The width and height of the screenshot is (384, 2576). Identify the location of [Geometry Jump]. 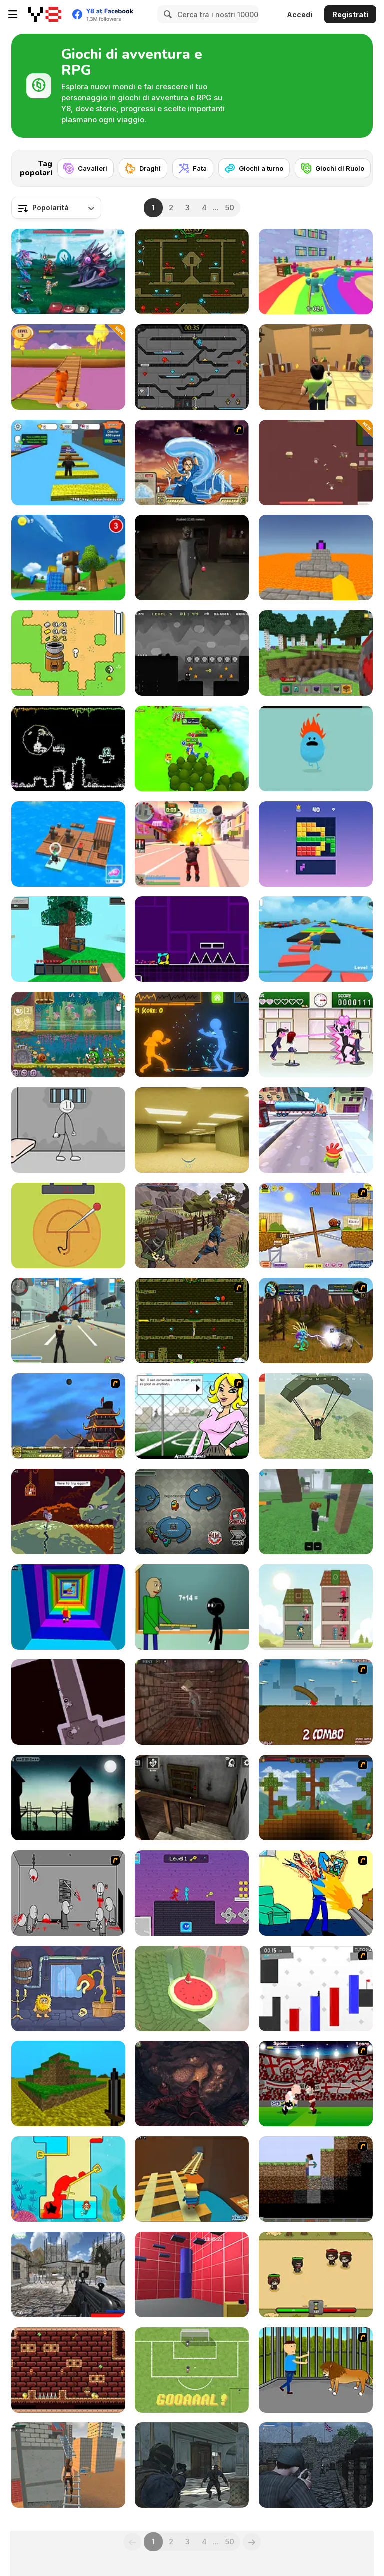
(192, 939).